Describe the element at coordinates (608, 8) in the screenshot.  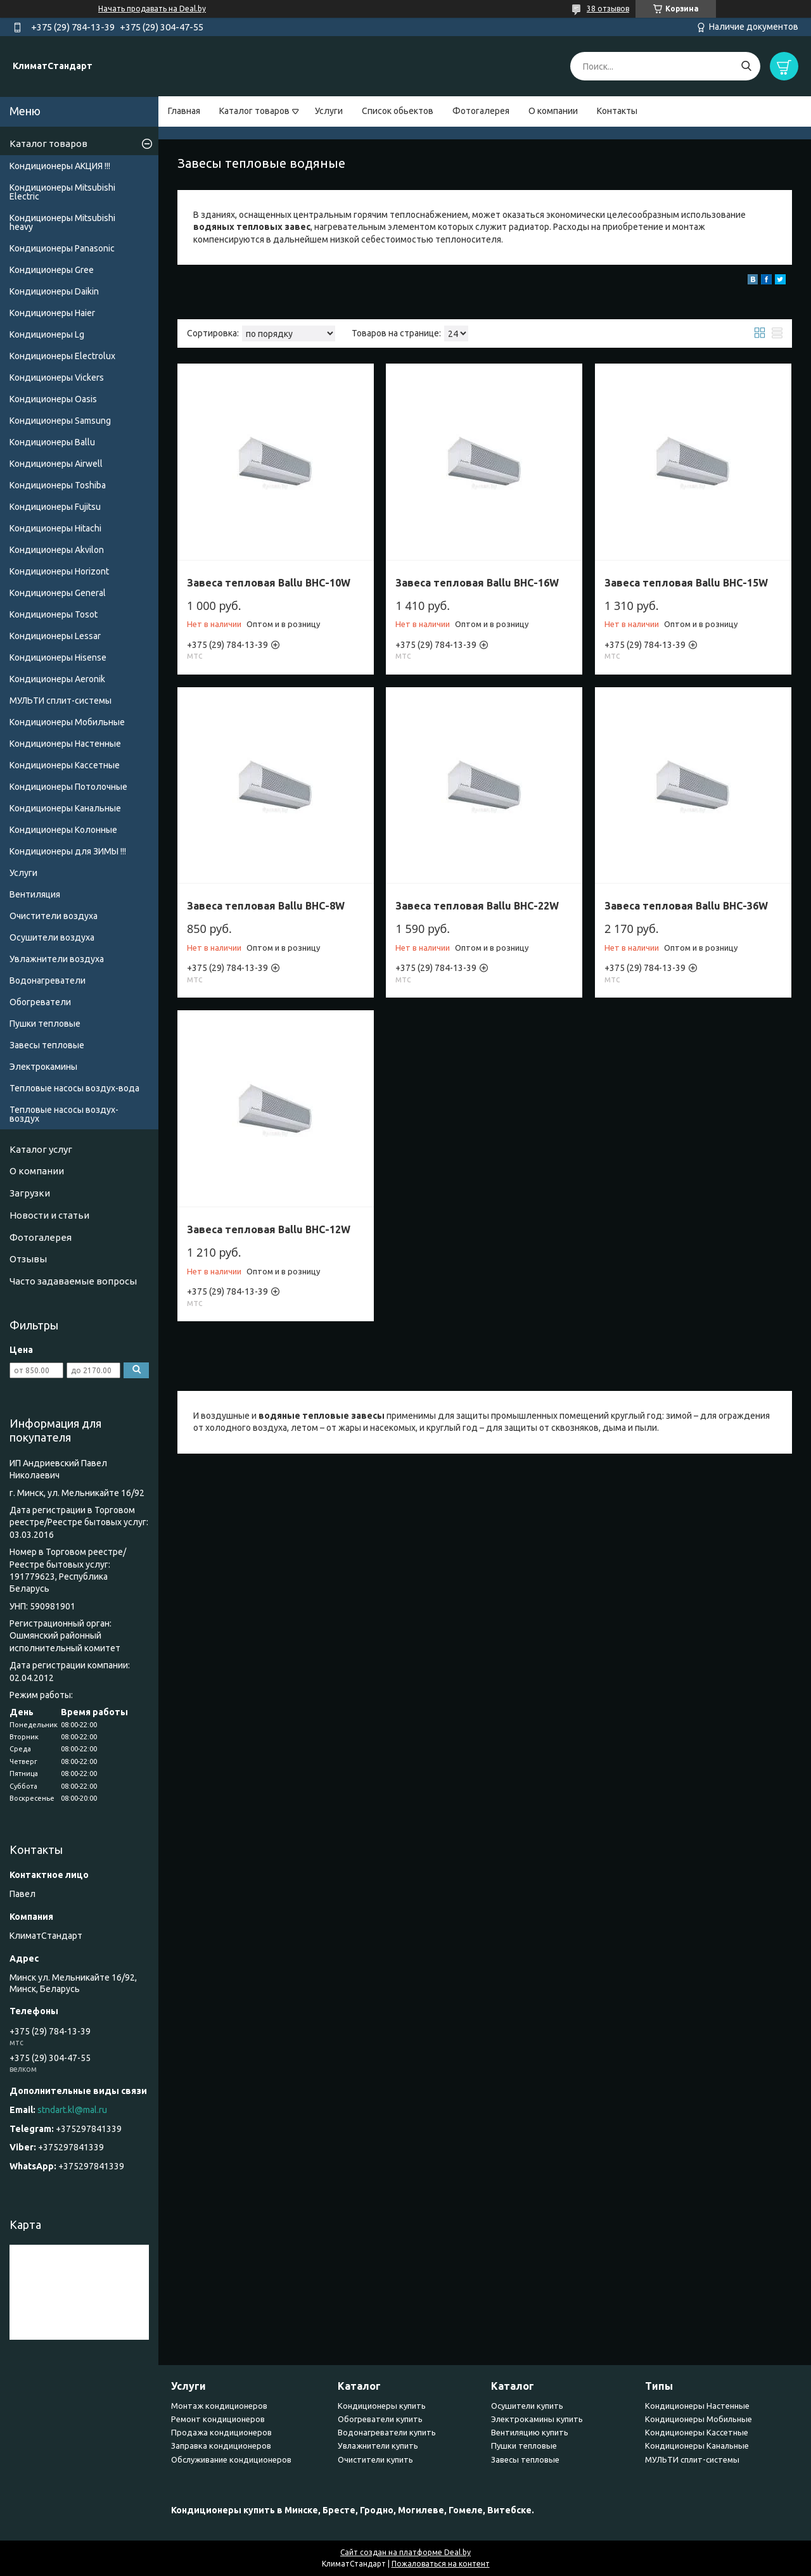
I see `38 отзывов` at that location.